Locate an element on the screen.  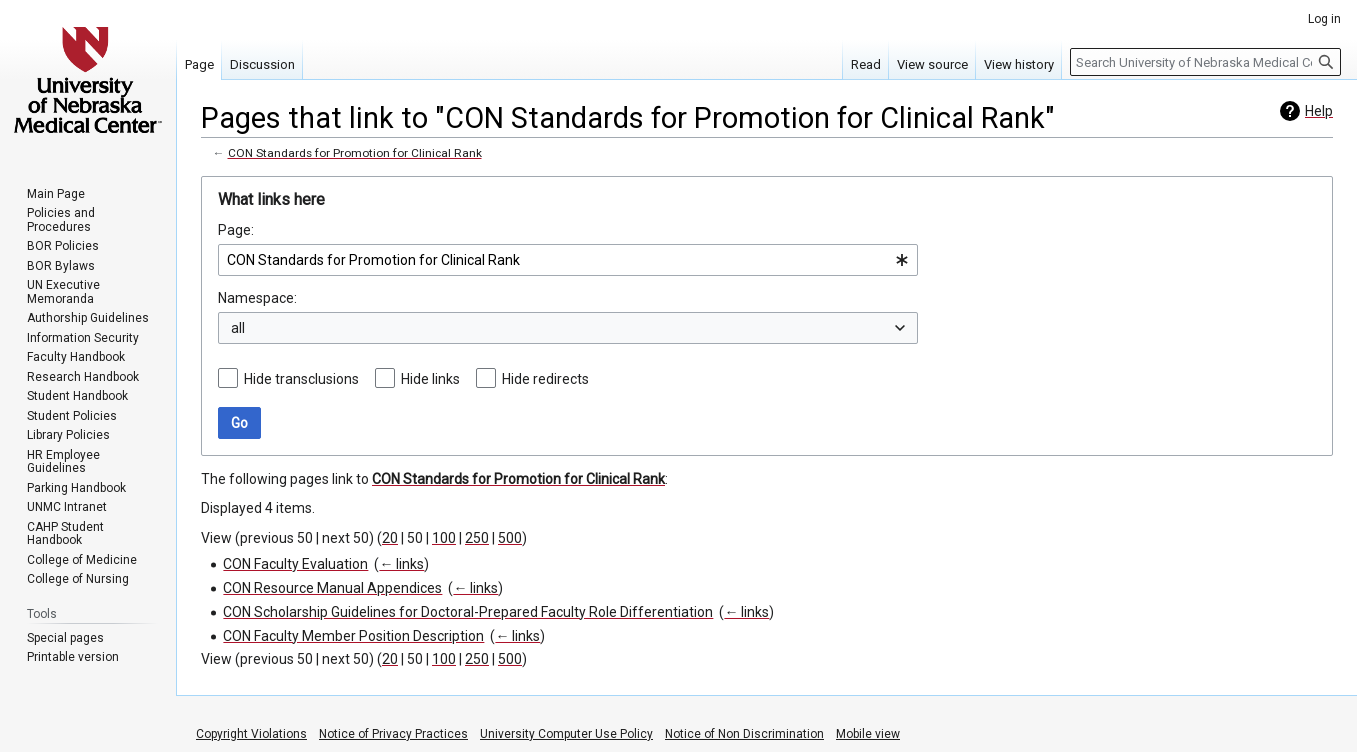
[combobox] is located at coordinates (568, 260).